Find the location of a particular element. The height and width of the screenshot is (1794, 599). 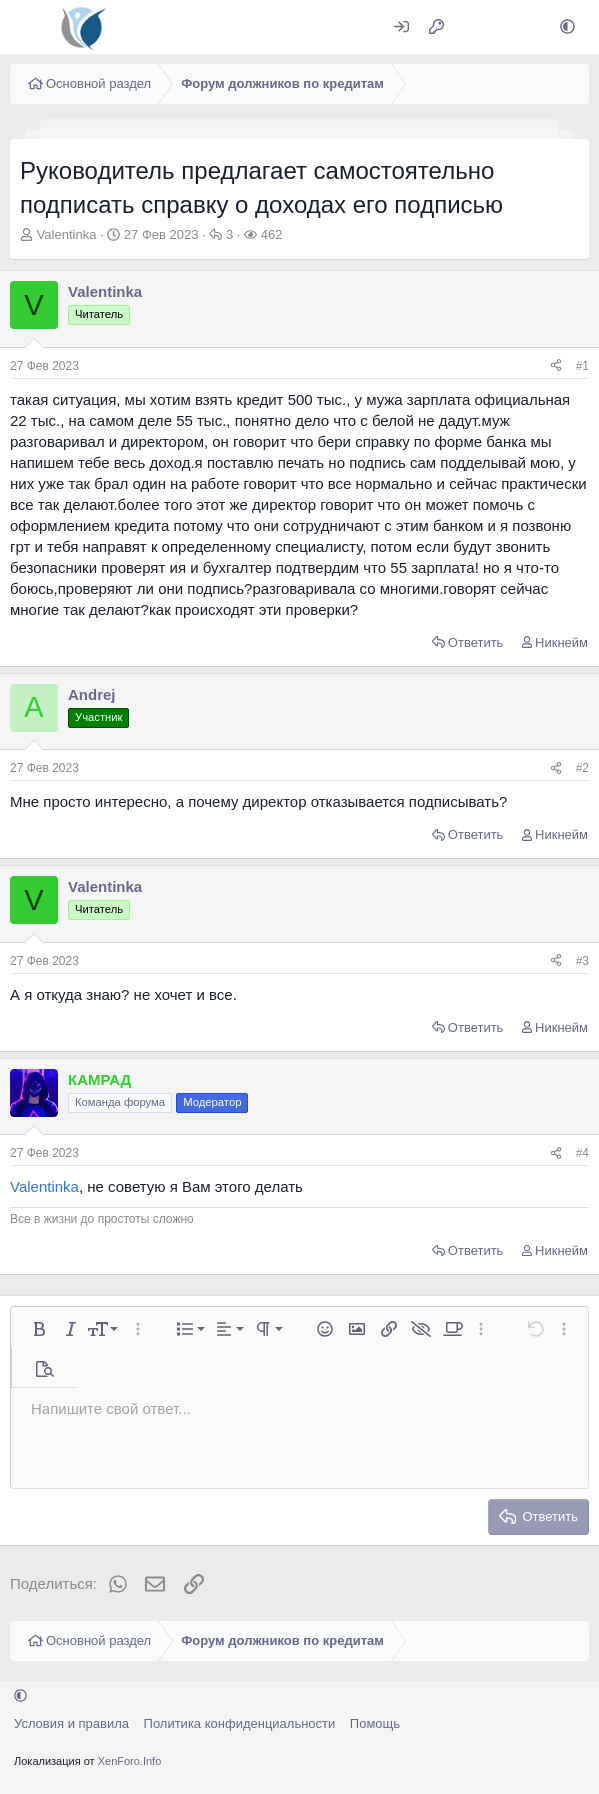

Помощь is located at coordinates (375, 1723).